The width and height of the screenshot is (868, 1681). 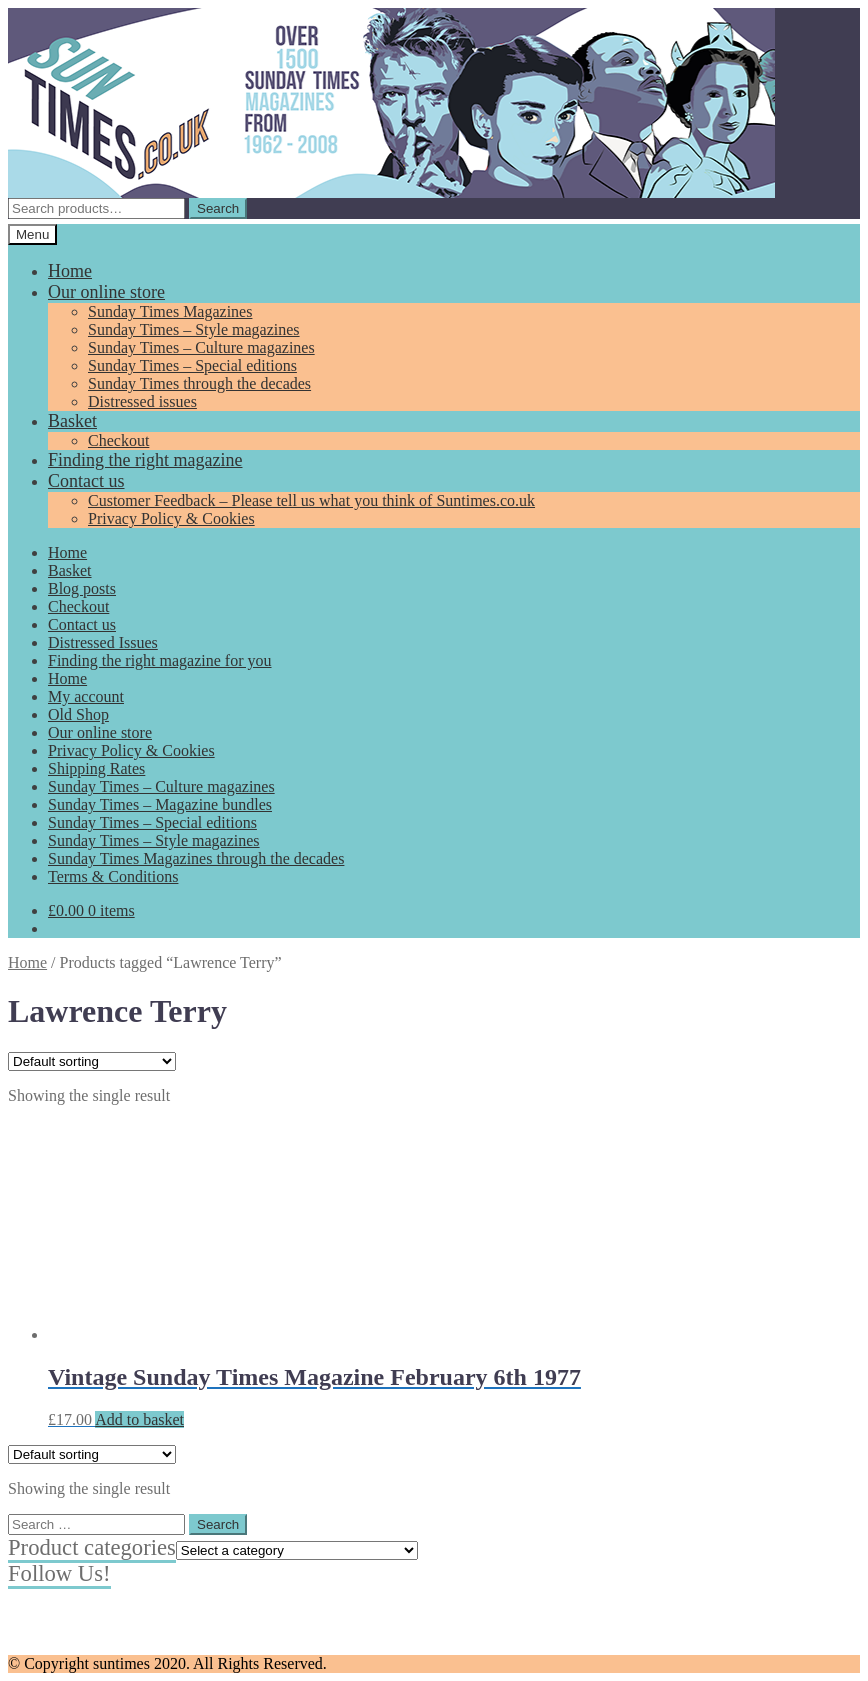 I want to click on Basket, so click(x=72, y=421).